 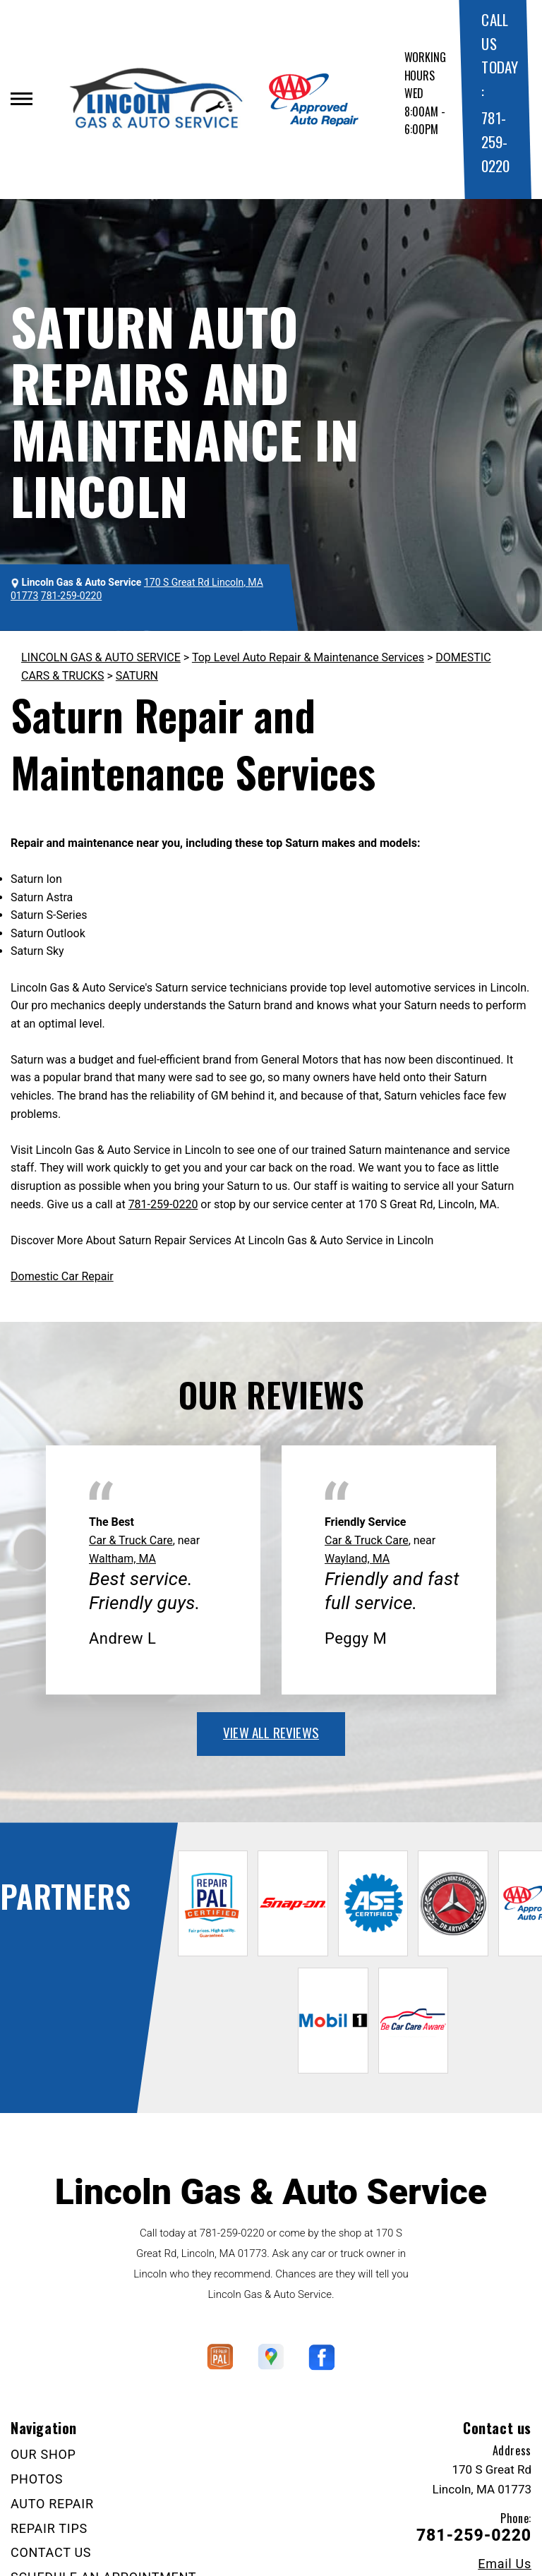 What do you see at coordinates (101, 657) in the screenshot?
I see `LINCOLN GAS & AUTO SERVICE` at bounding box center [101, 657].